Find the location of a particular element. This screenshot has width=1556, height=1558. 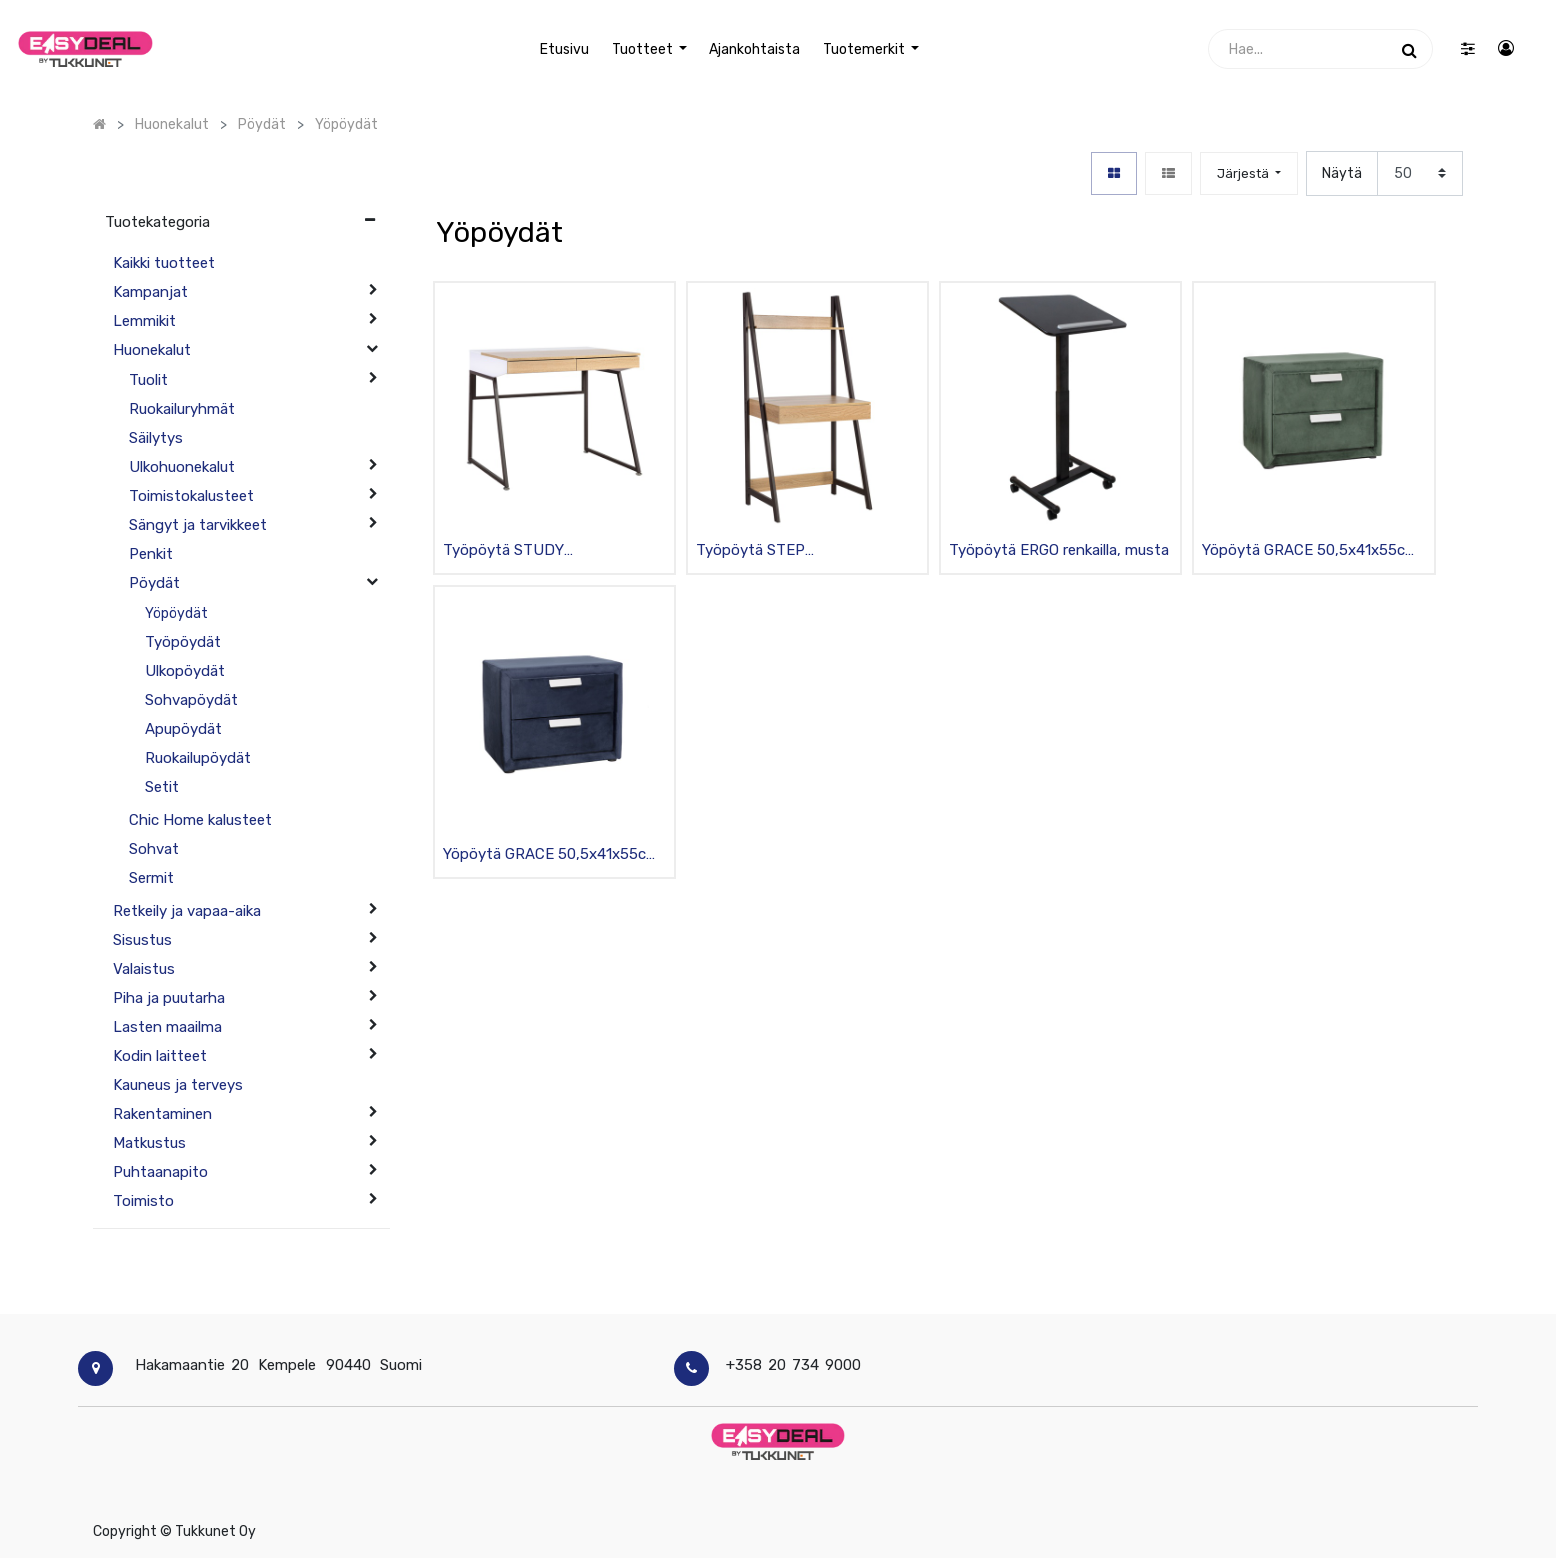

Kaikki tuotteet is located at coordinates (164, 263).